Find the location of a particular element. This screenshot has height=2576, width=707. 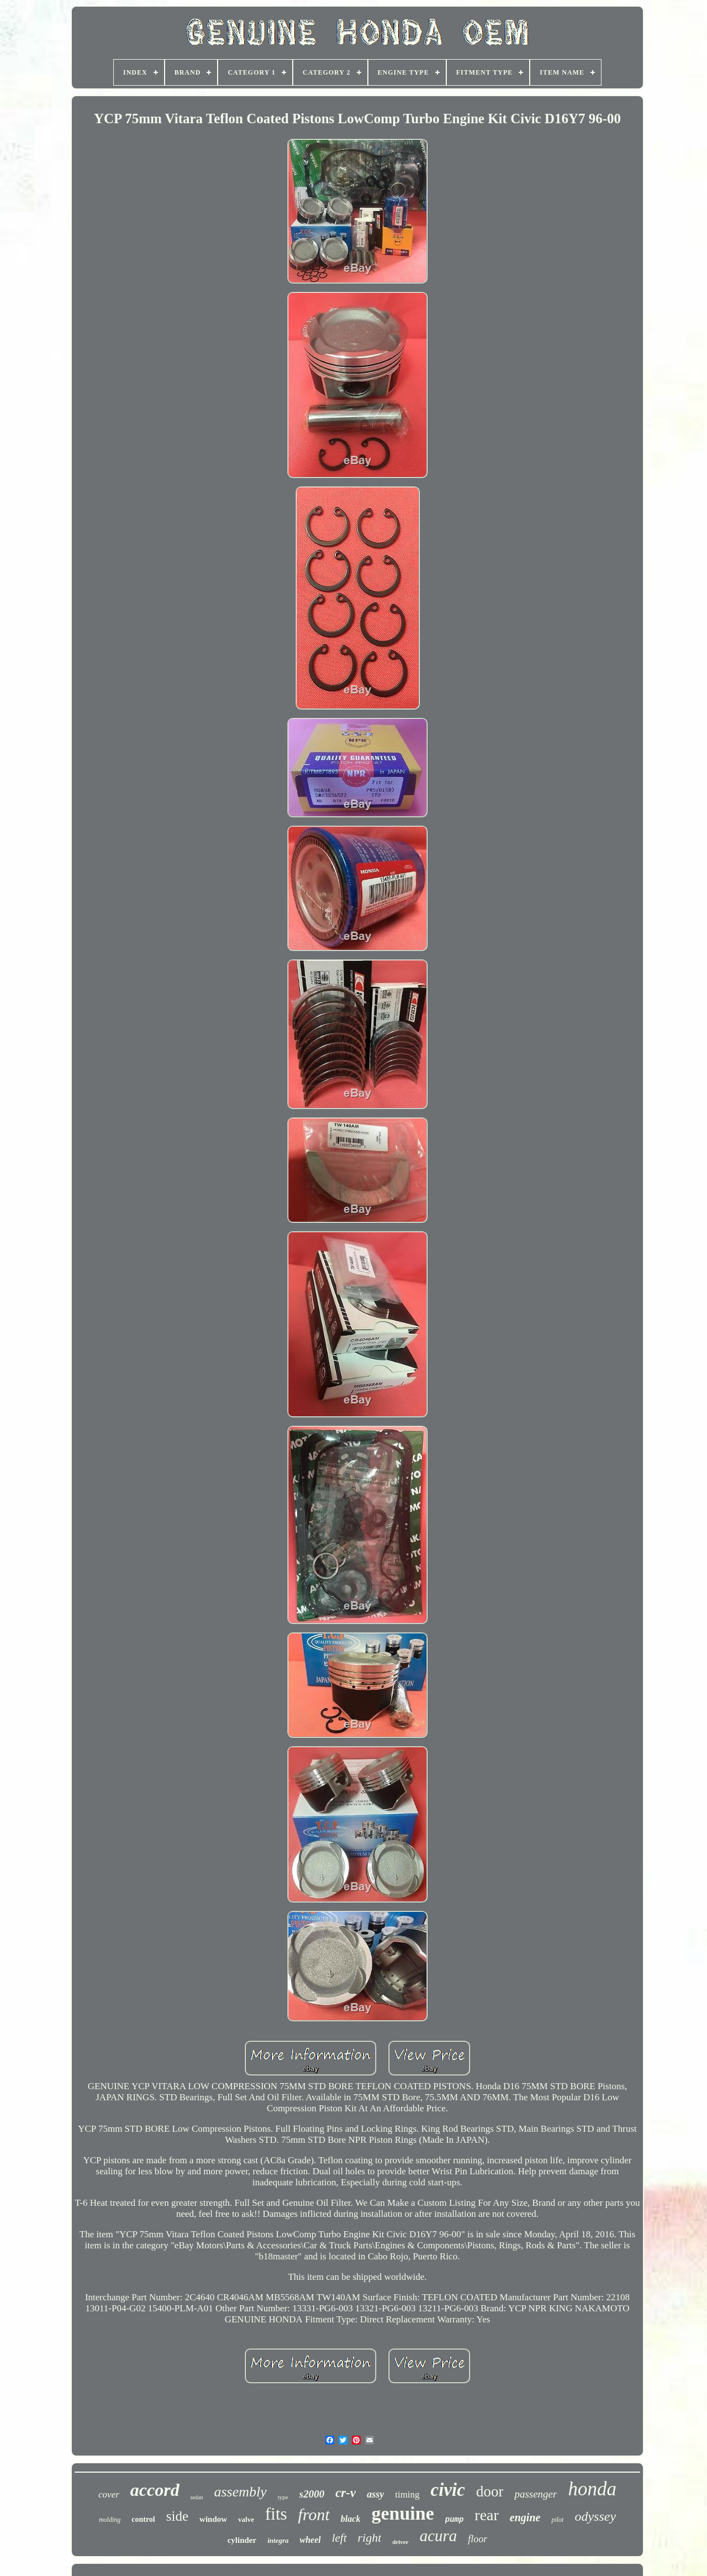

sedan is located at coordinates (197, 2497).